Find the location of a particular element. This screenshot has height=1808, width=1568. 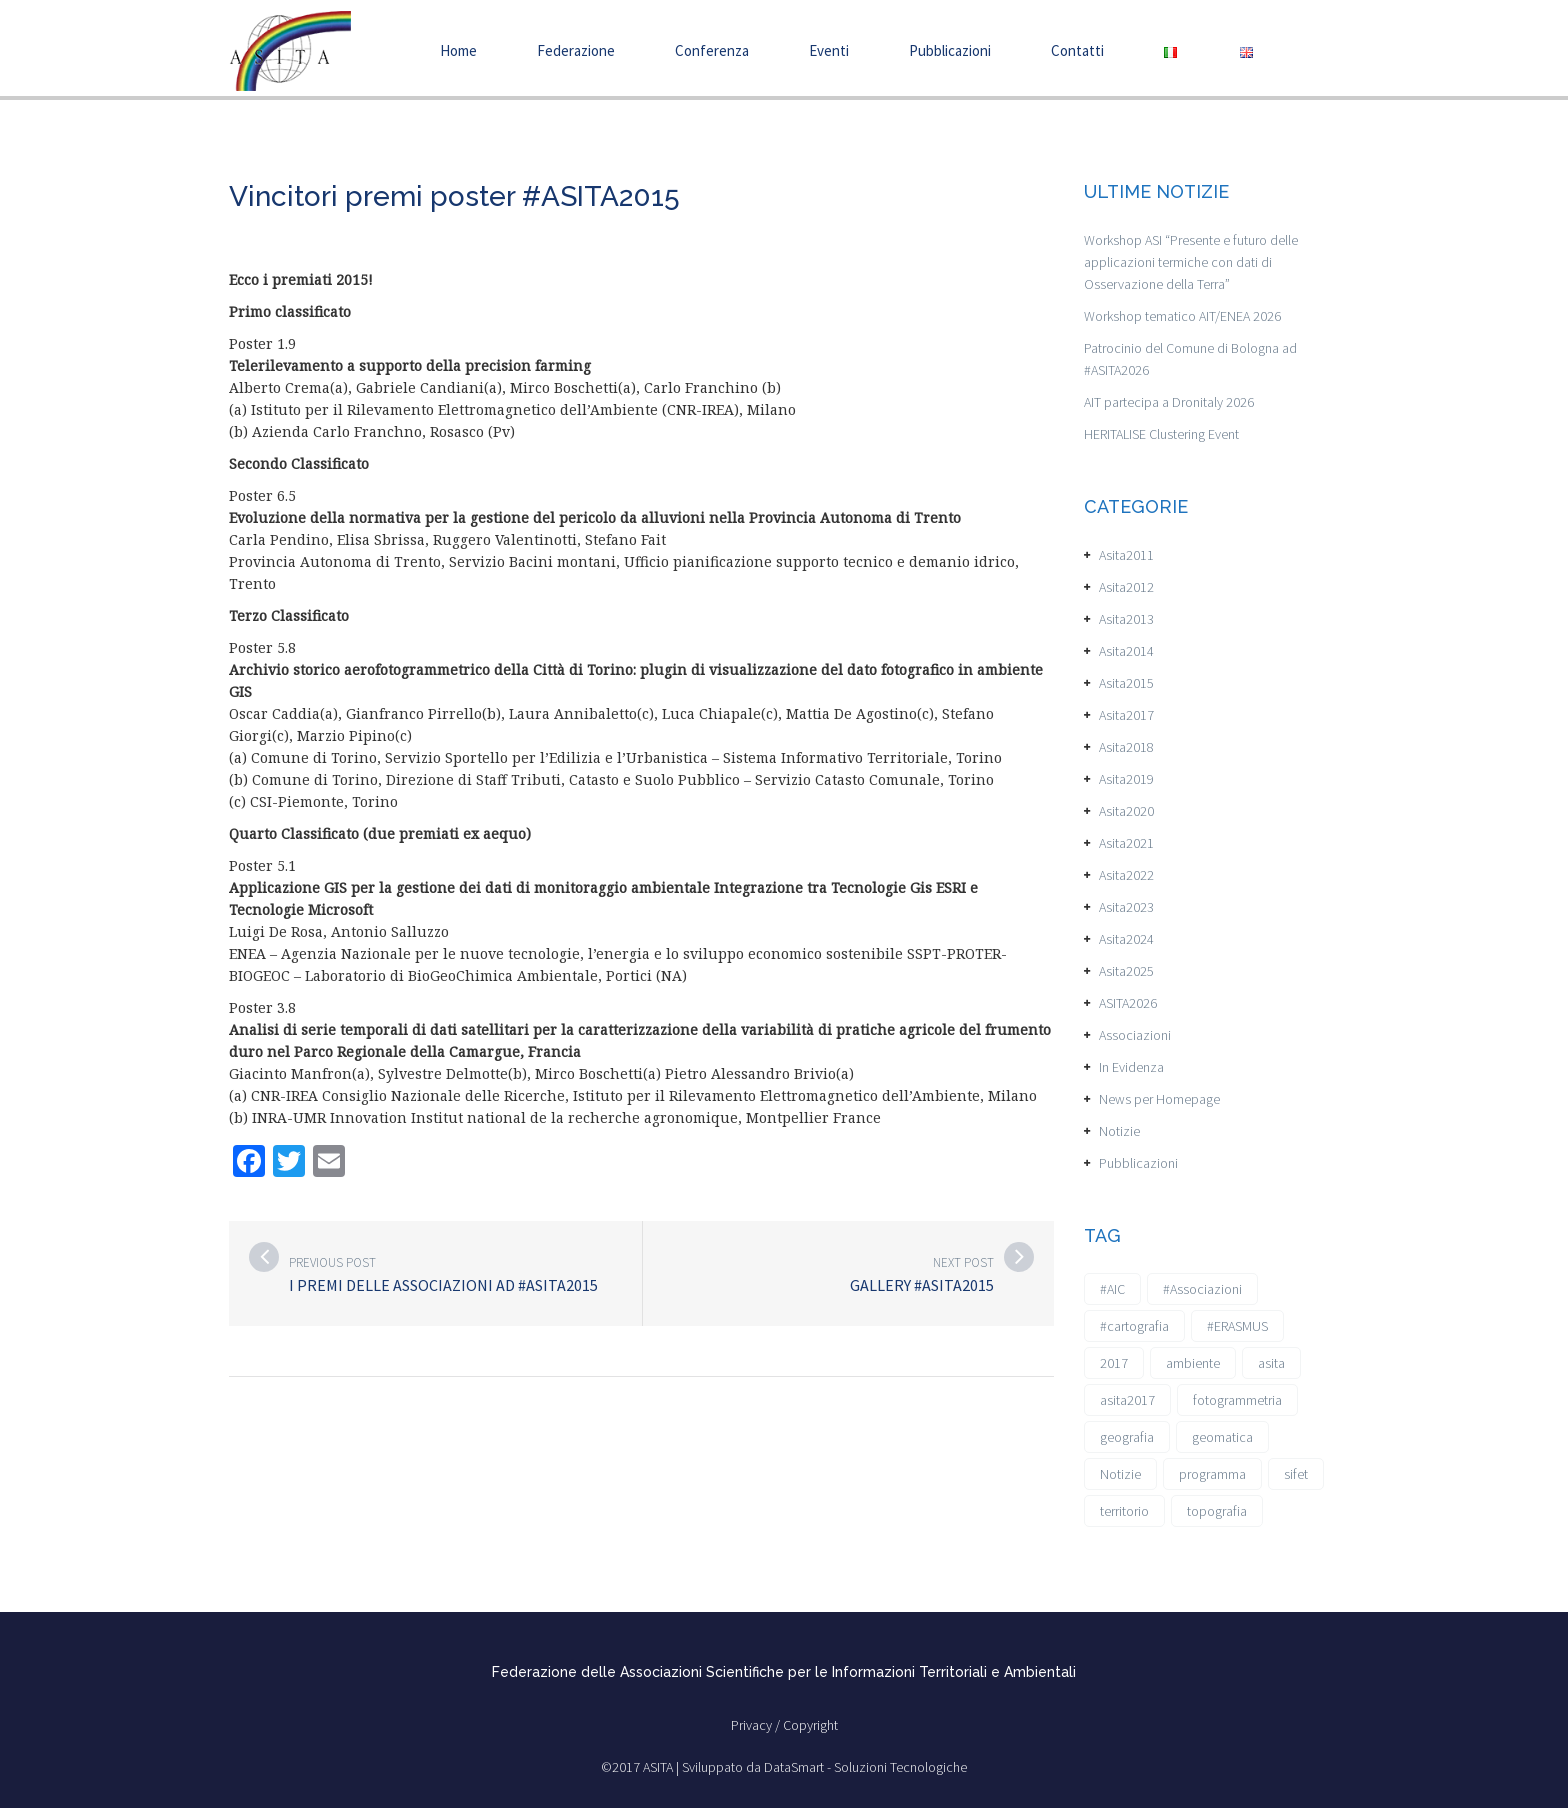

asita2017 [asita2017 (4 elementi)] is located at coordinates (1127, 1400).